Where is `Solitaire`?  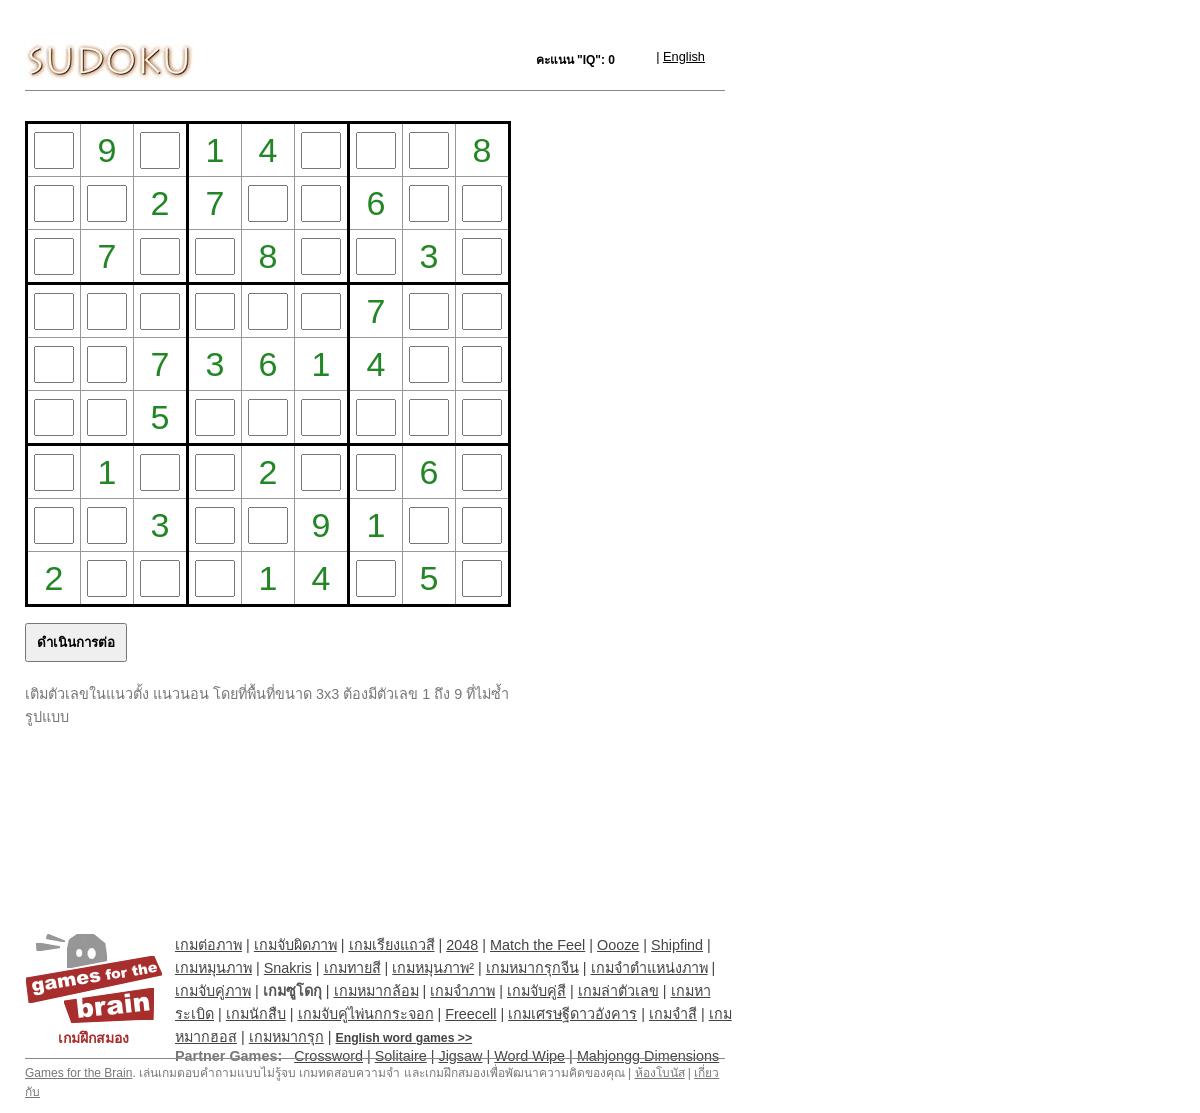 Solitaire is located at coordinates (401, 1056).